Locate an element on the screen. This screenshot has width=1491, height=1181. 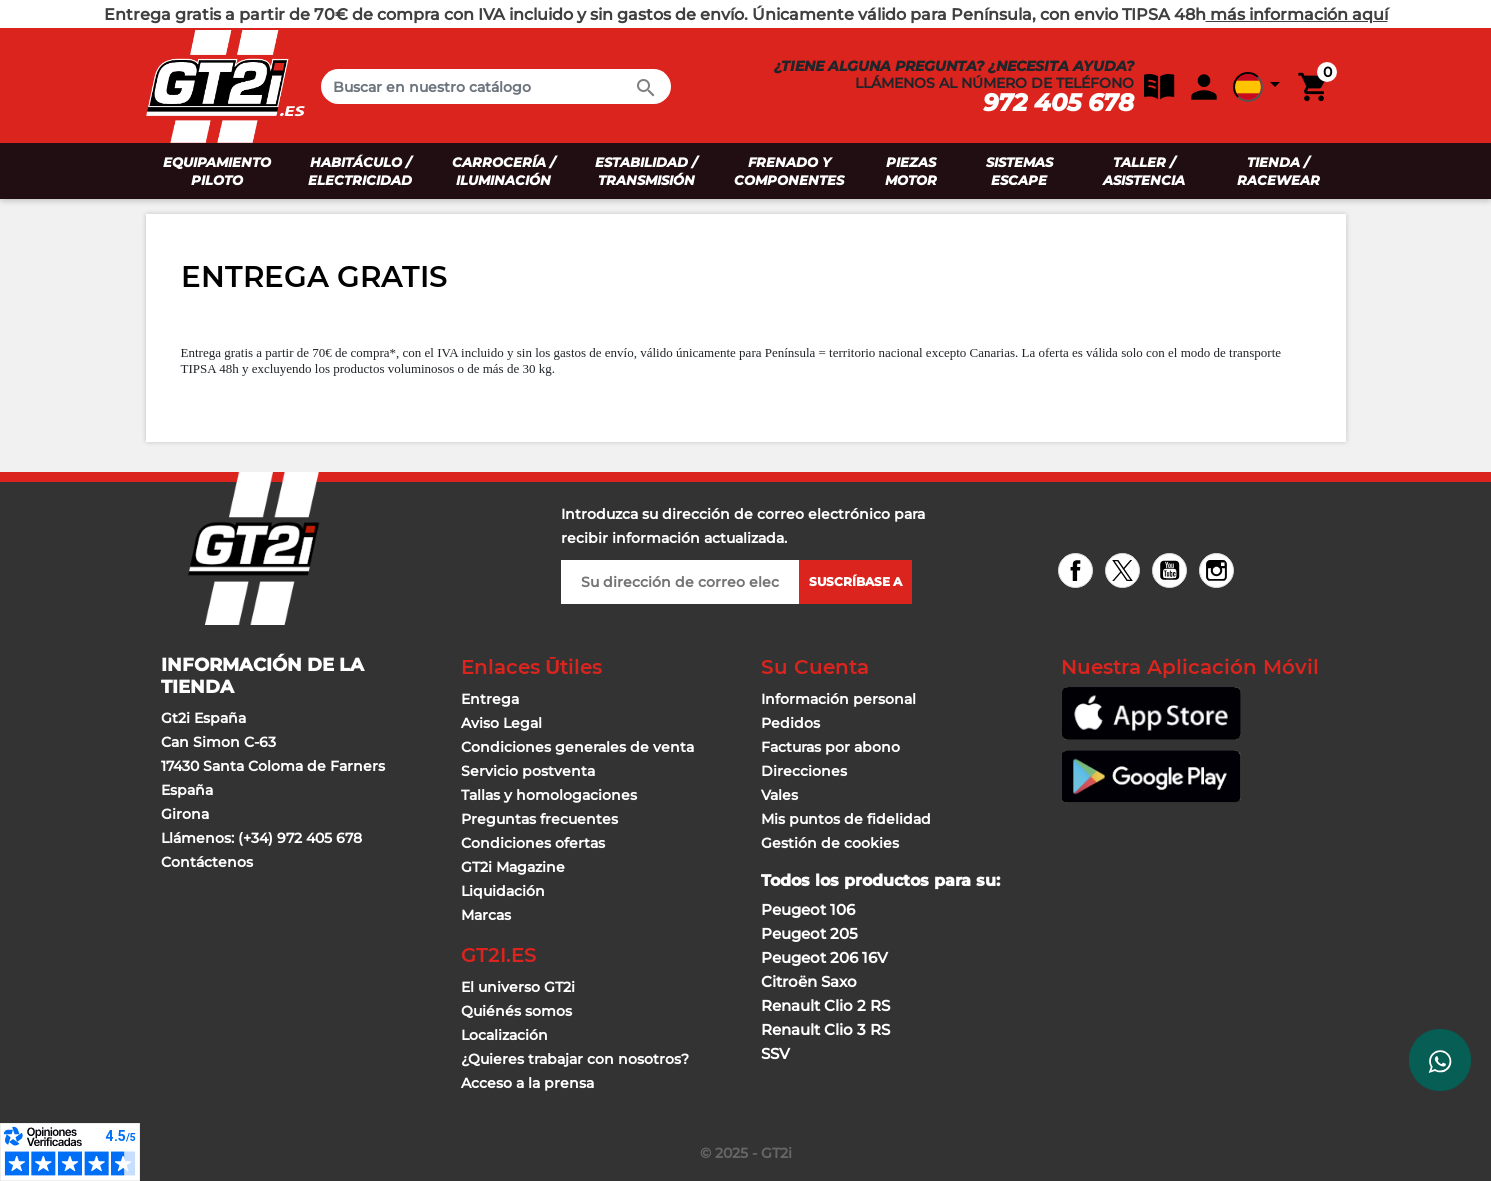
Peugeot 205 is located at coordinates (809, 933).